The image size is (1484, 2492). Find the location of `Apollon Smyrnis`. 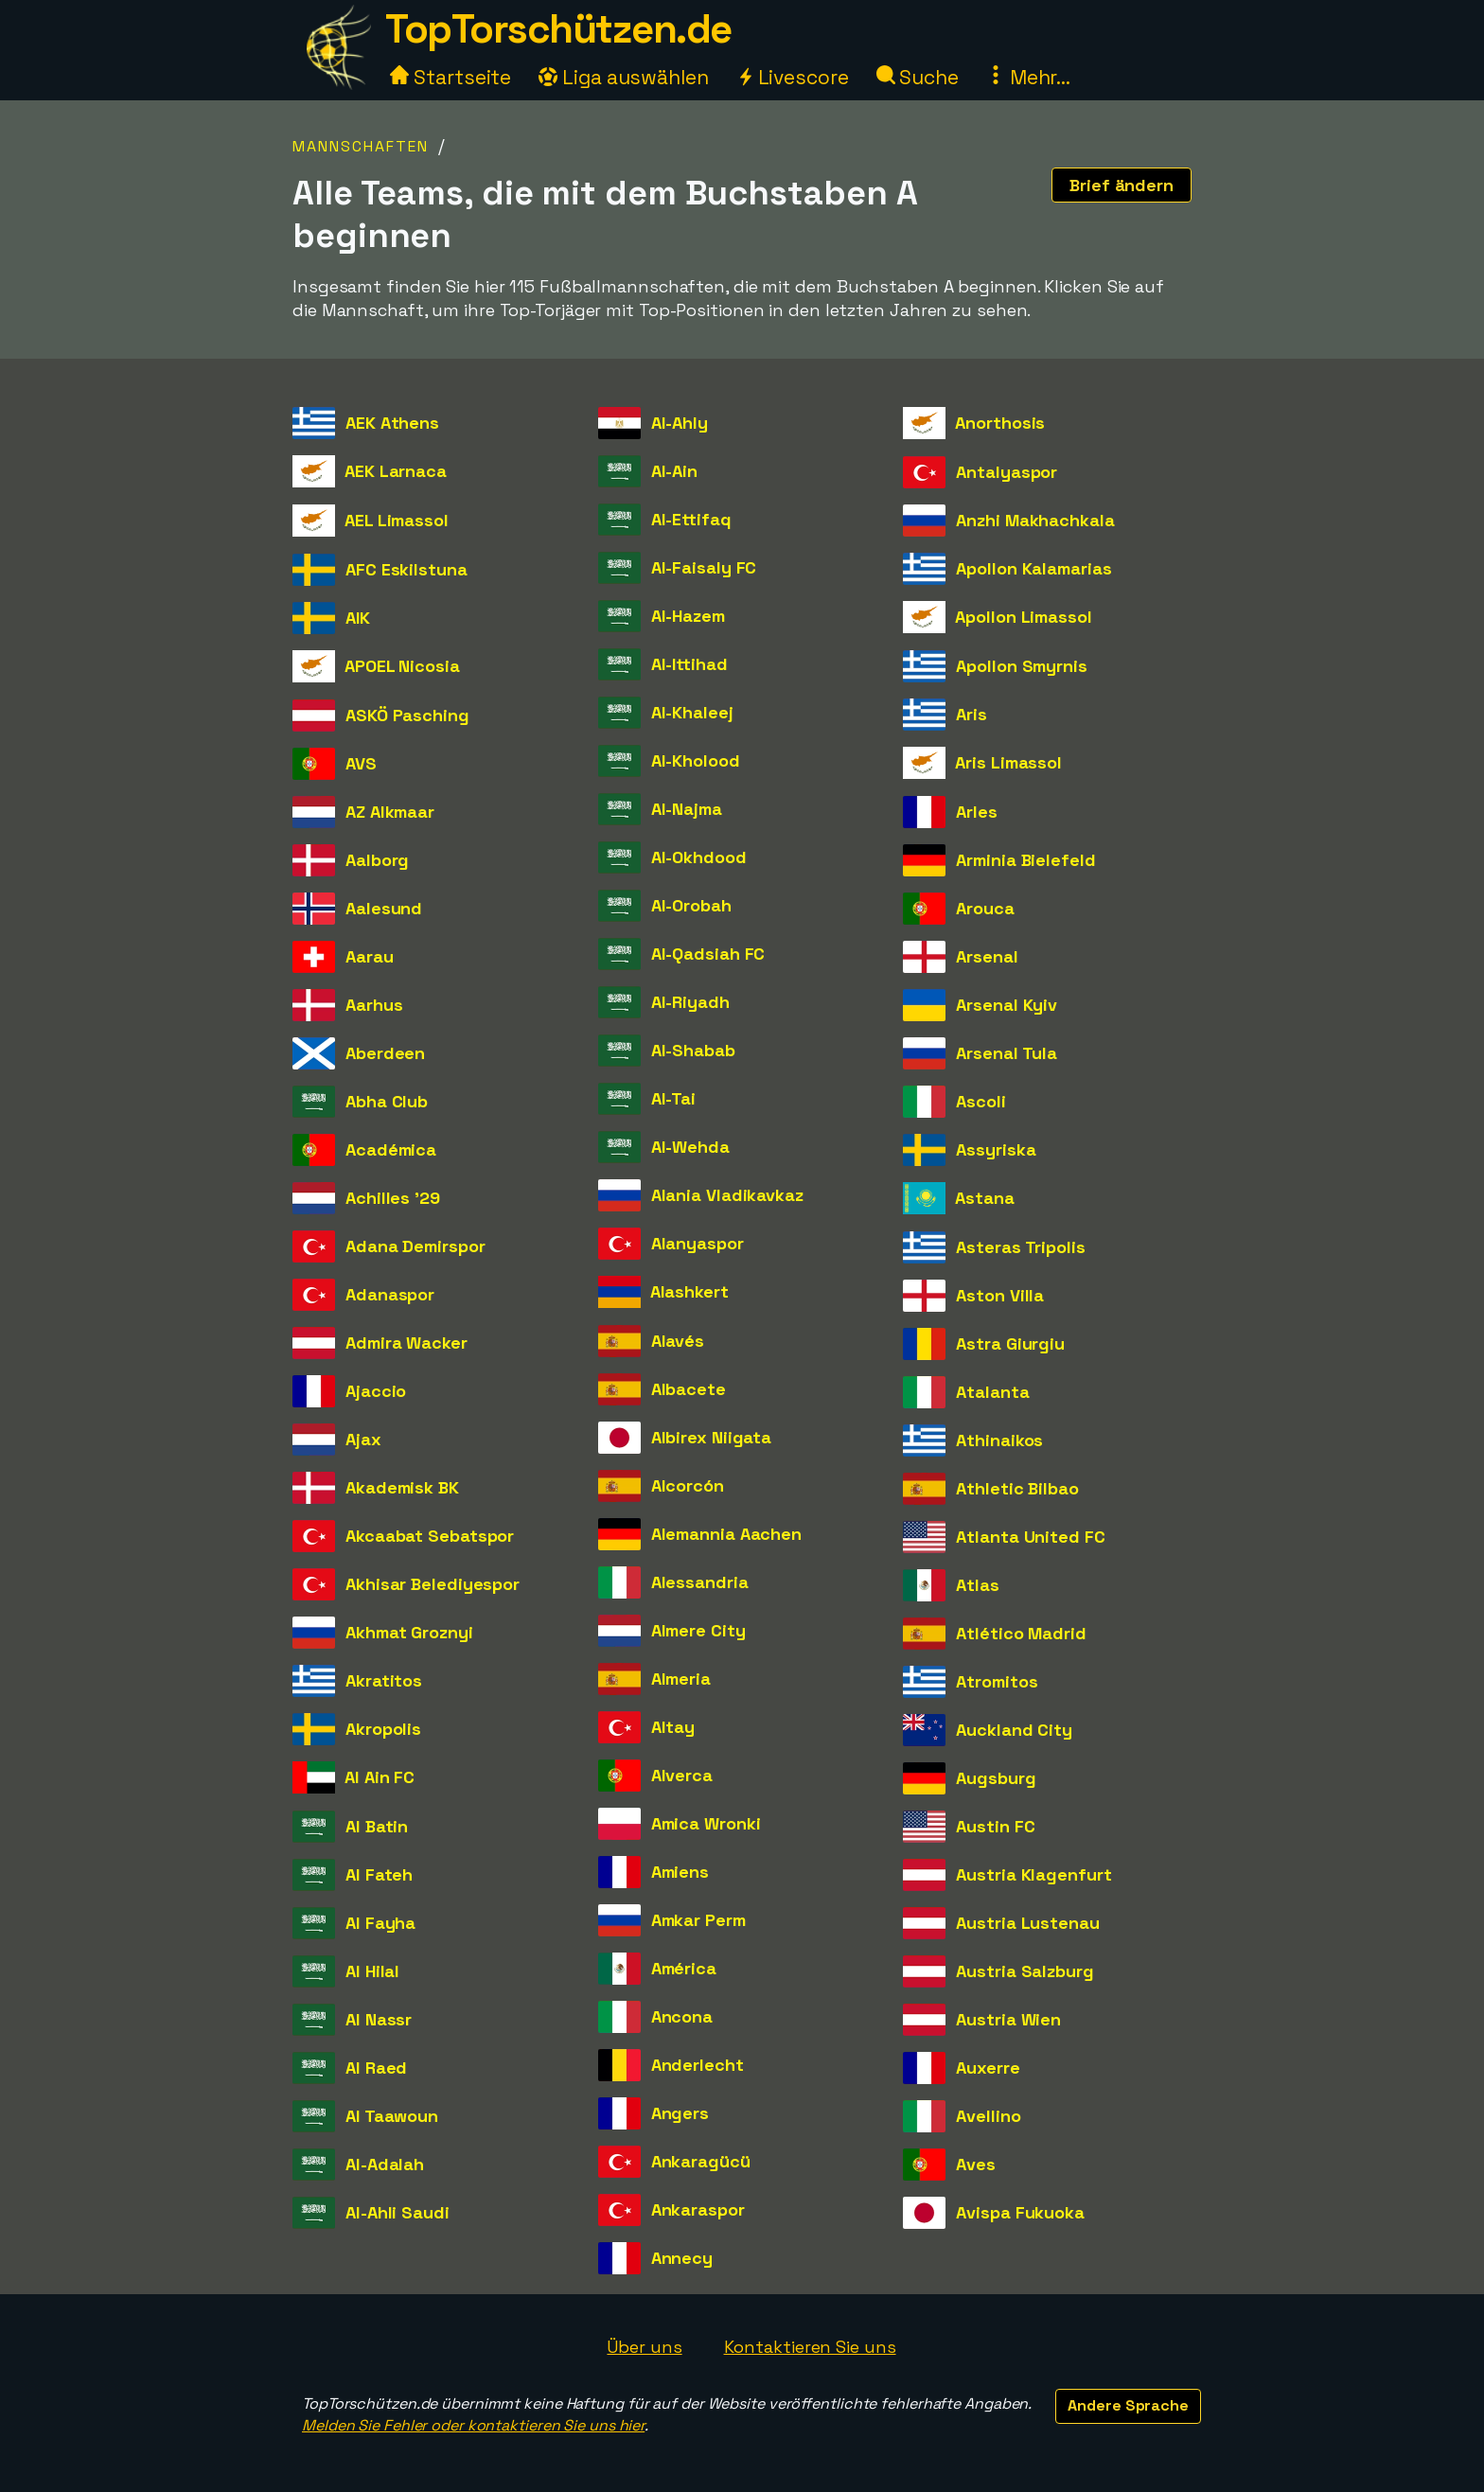

Apollon Smyrnis is located at coordinates (1021, 666).